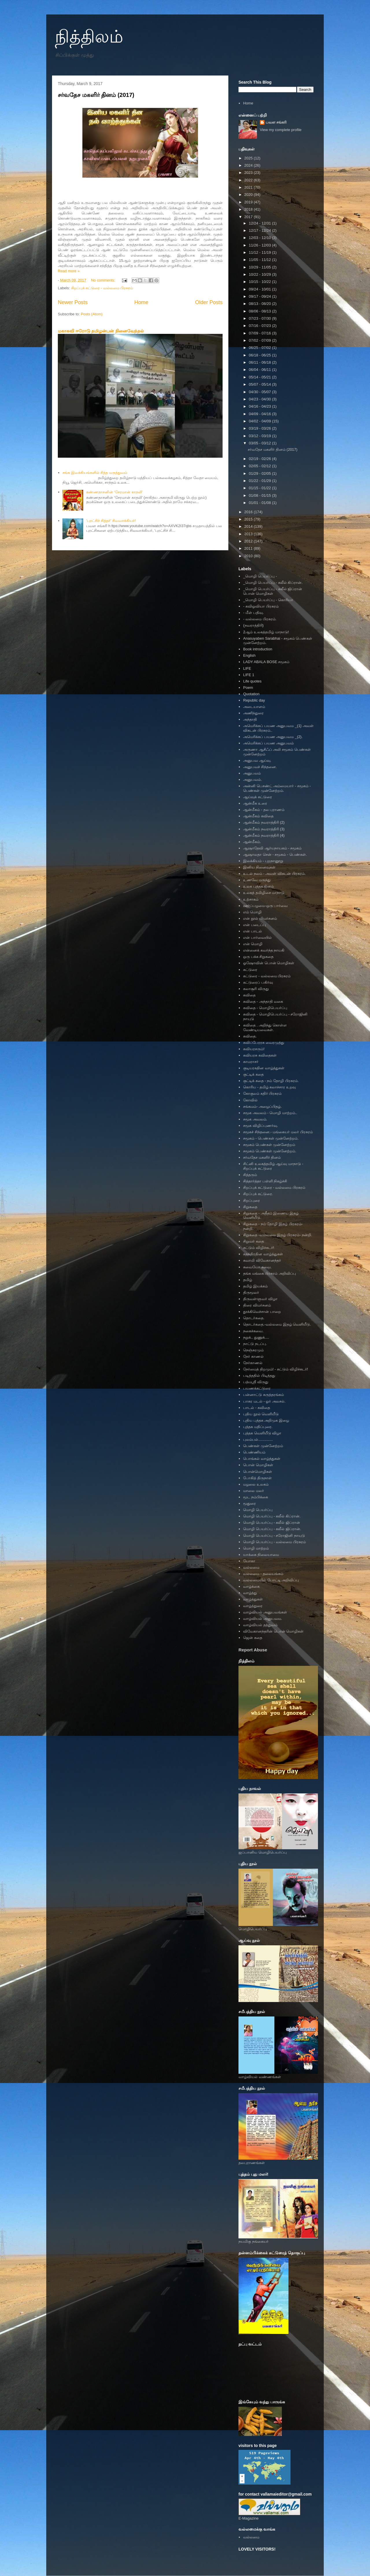  Describe the element at coordinates (256, 1548) in the screenshot. I see `மொழி மாற்றம்` at that location.